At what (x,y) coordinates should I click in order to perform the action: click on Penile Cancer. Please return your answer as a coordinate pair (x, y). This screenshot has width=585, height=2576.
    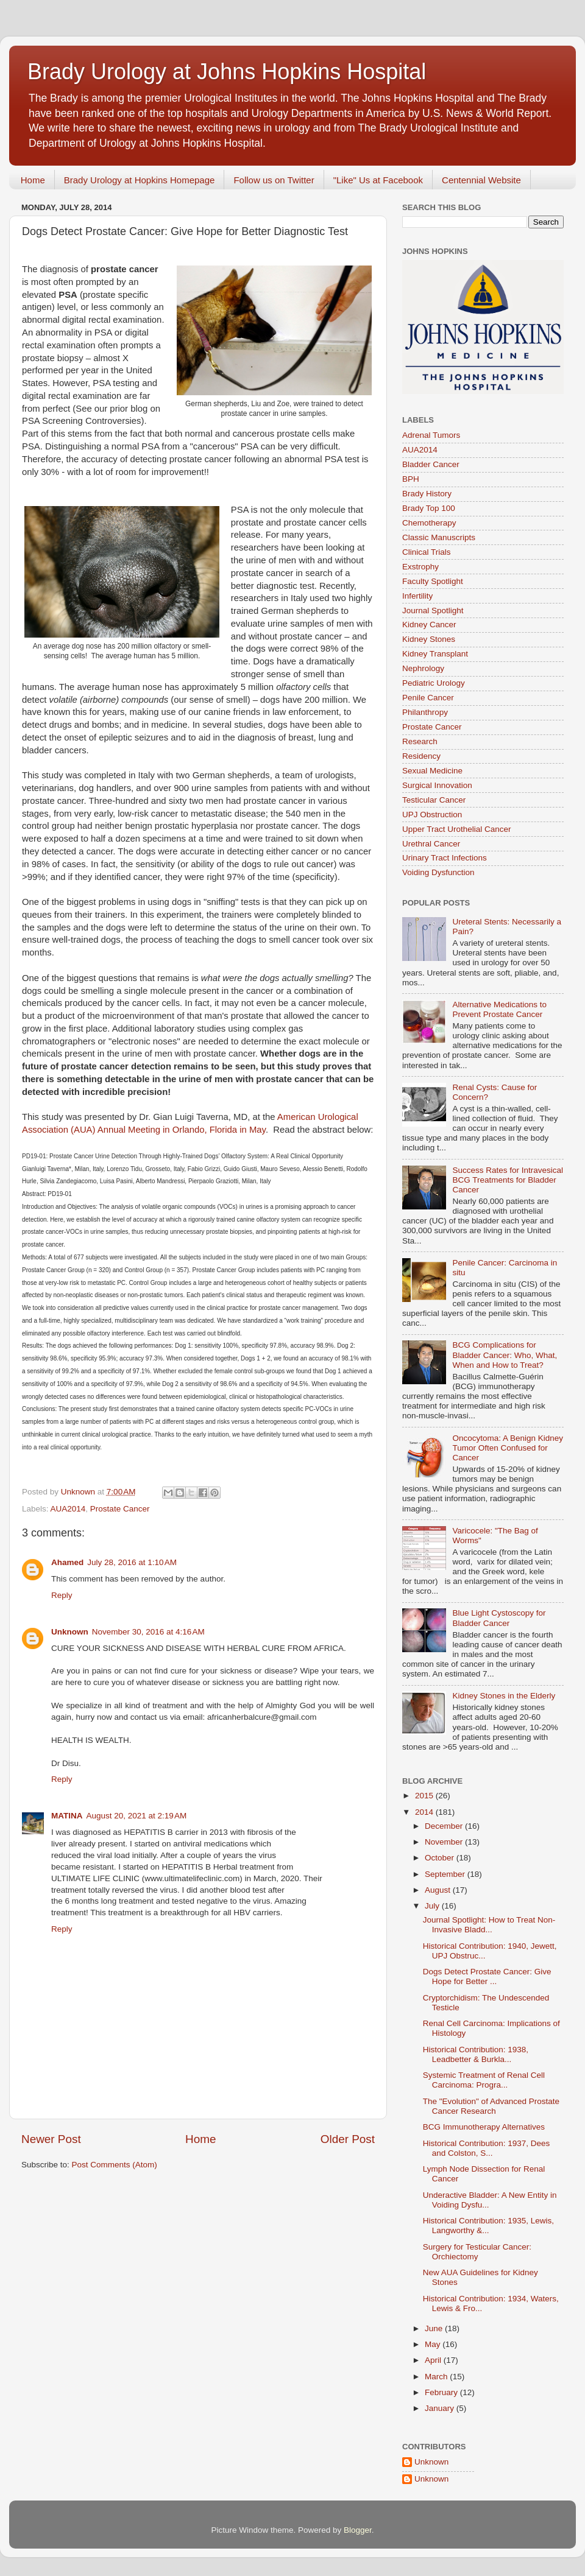
    Looking at the image, I should click on (428, 697).